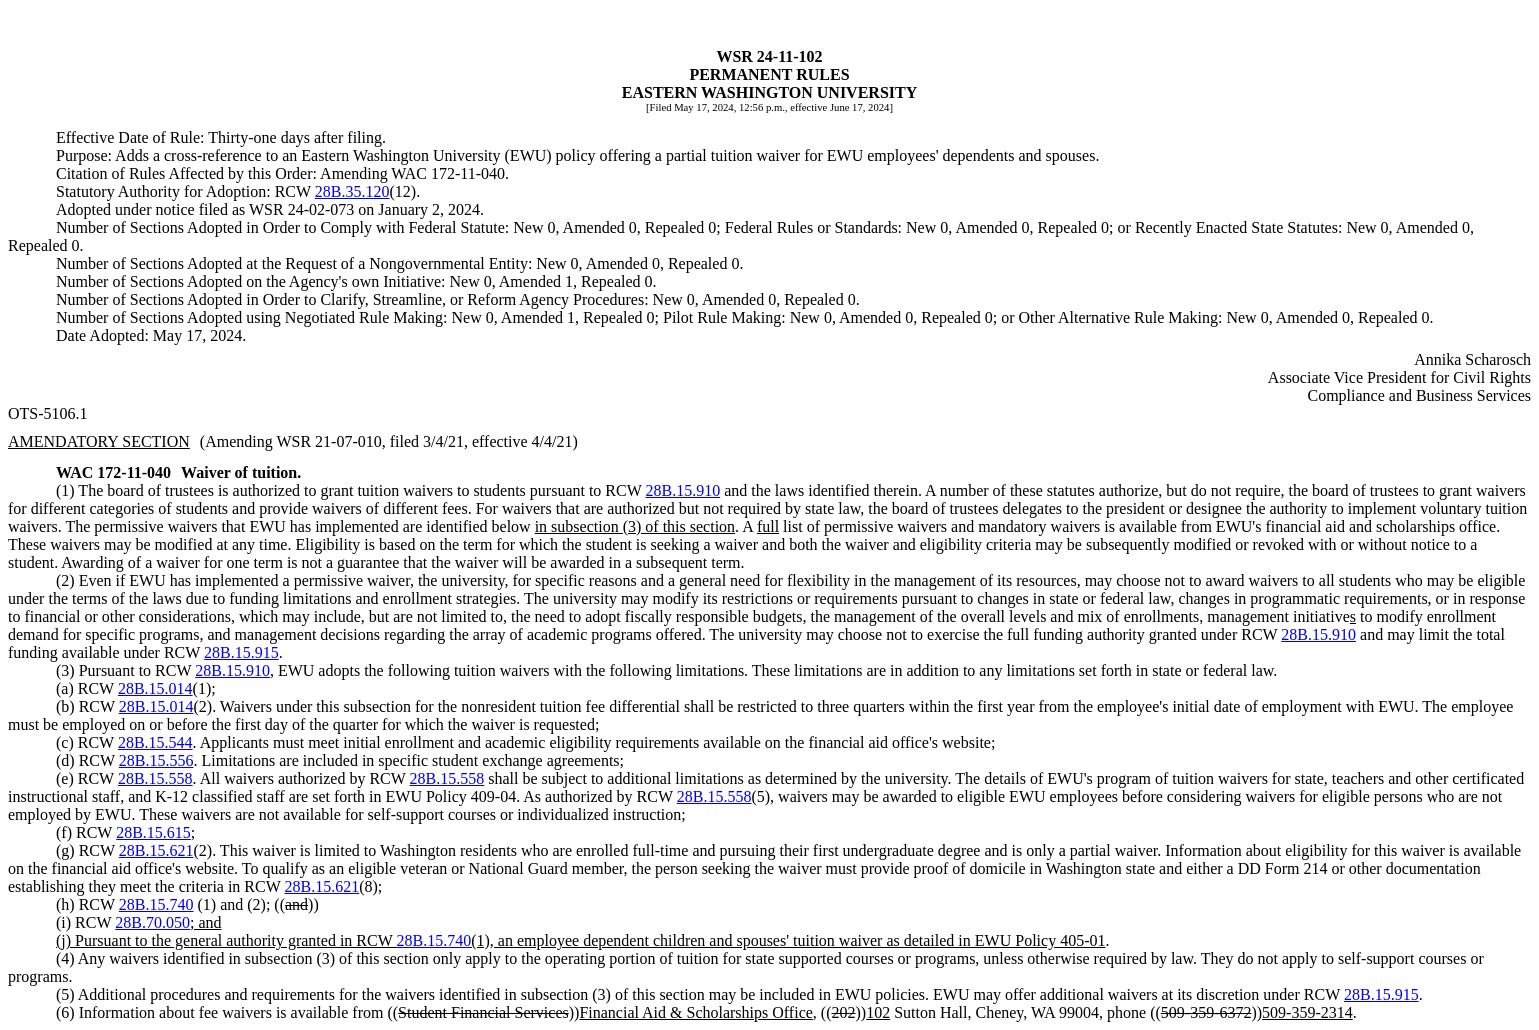 This screenshot has height=1030, width=1539. Describe the element at coordinates (155, 742) in the screenshot. I see `28B.15.544` at that location.